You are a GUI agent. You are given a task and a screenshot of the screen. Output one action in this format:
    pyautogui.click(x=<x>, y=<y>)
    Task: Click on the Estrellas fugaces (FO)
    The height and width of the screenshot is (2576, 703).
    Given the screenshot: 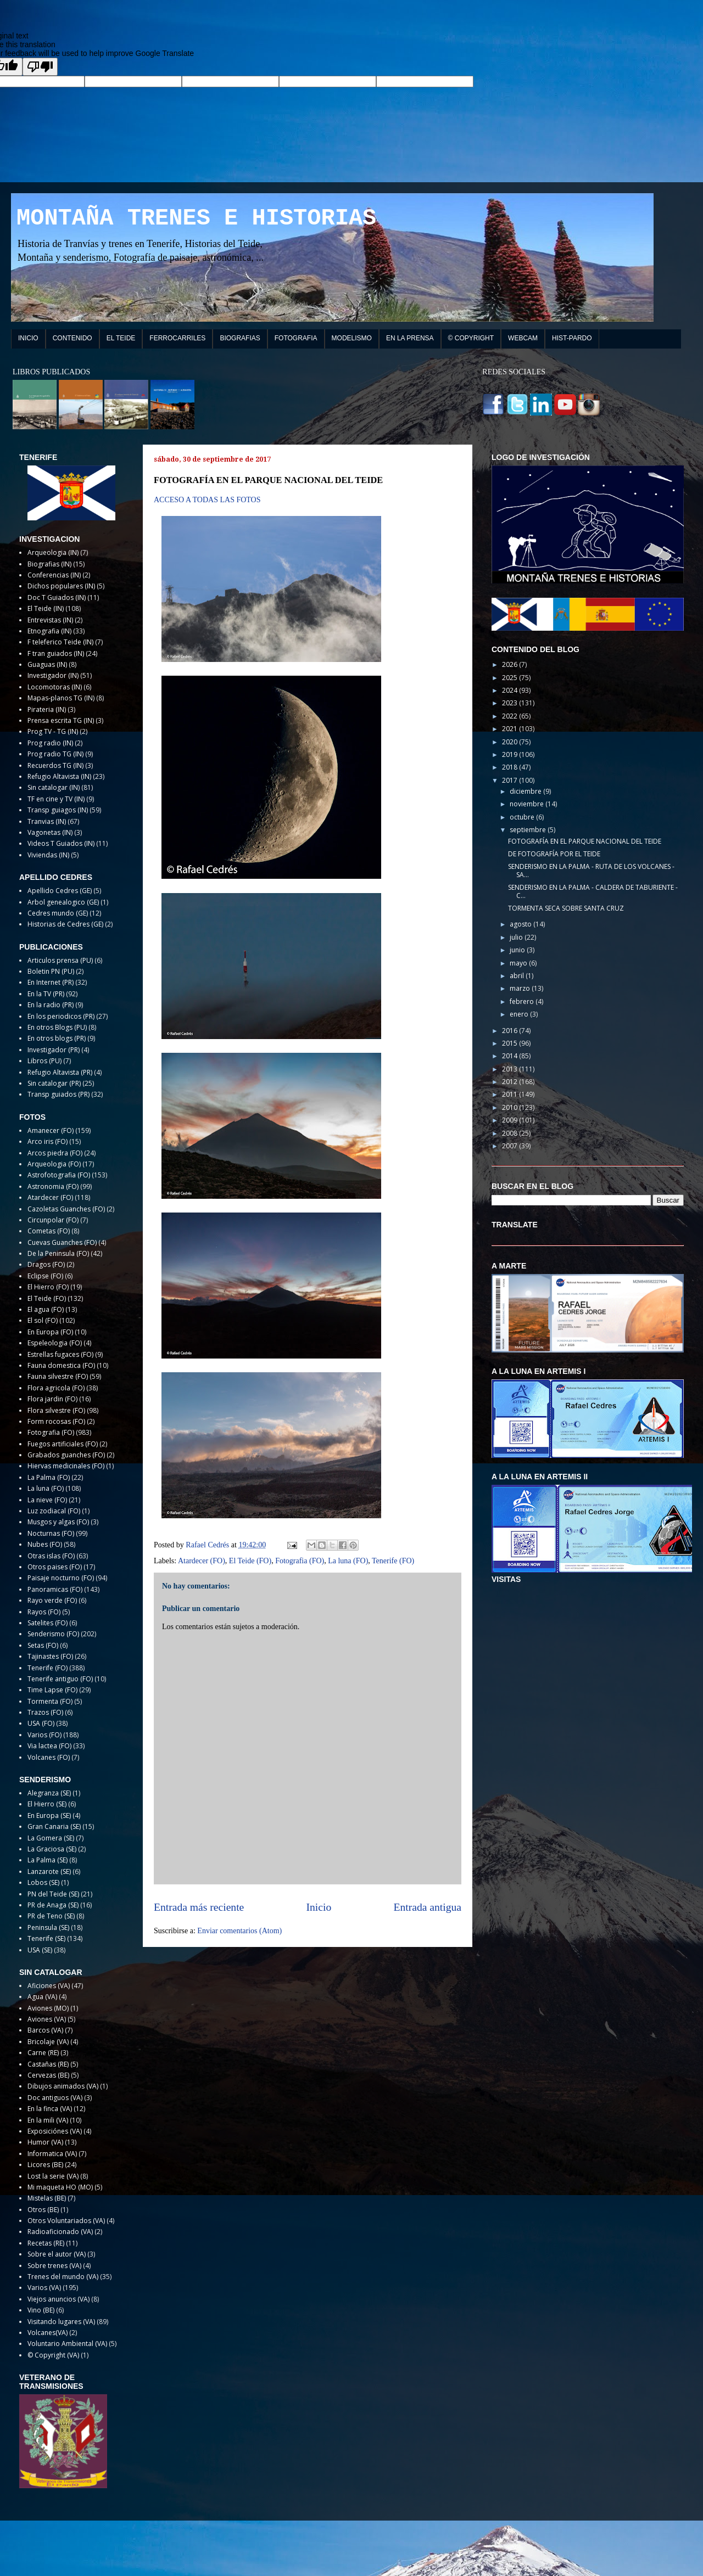 What is the action you would take?
    pyautogui.click(x=60, y=1354)
    